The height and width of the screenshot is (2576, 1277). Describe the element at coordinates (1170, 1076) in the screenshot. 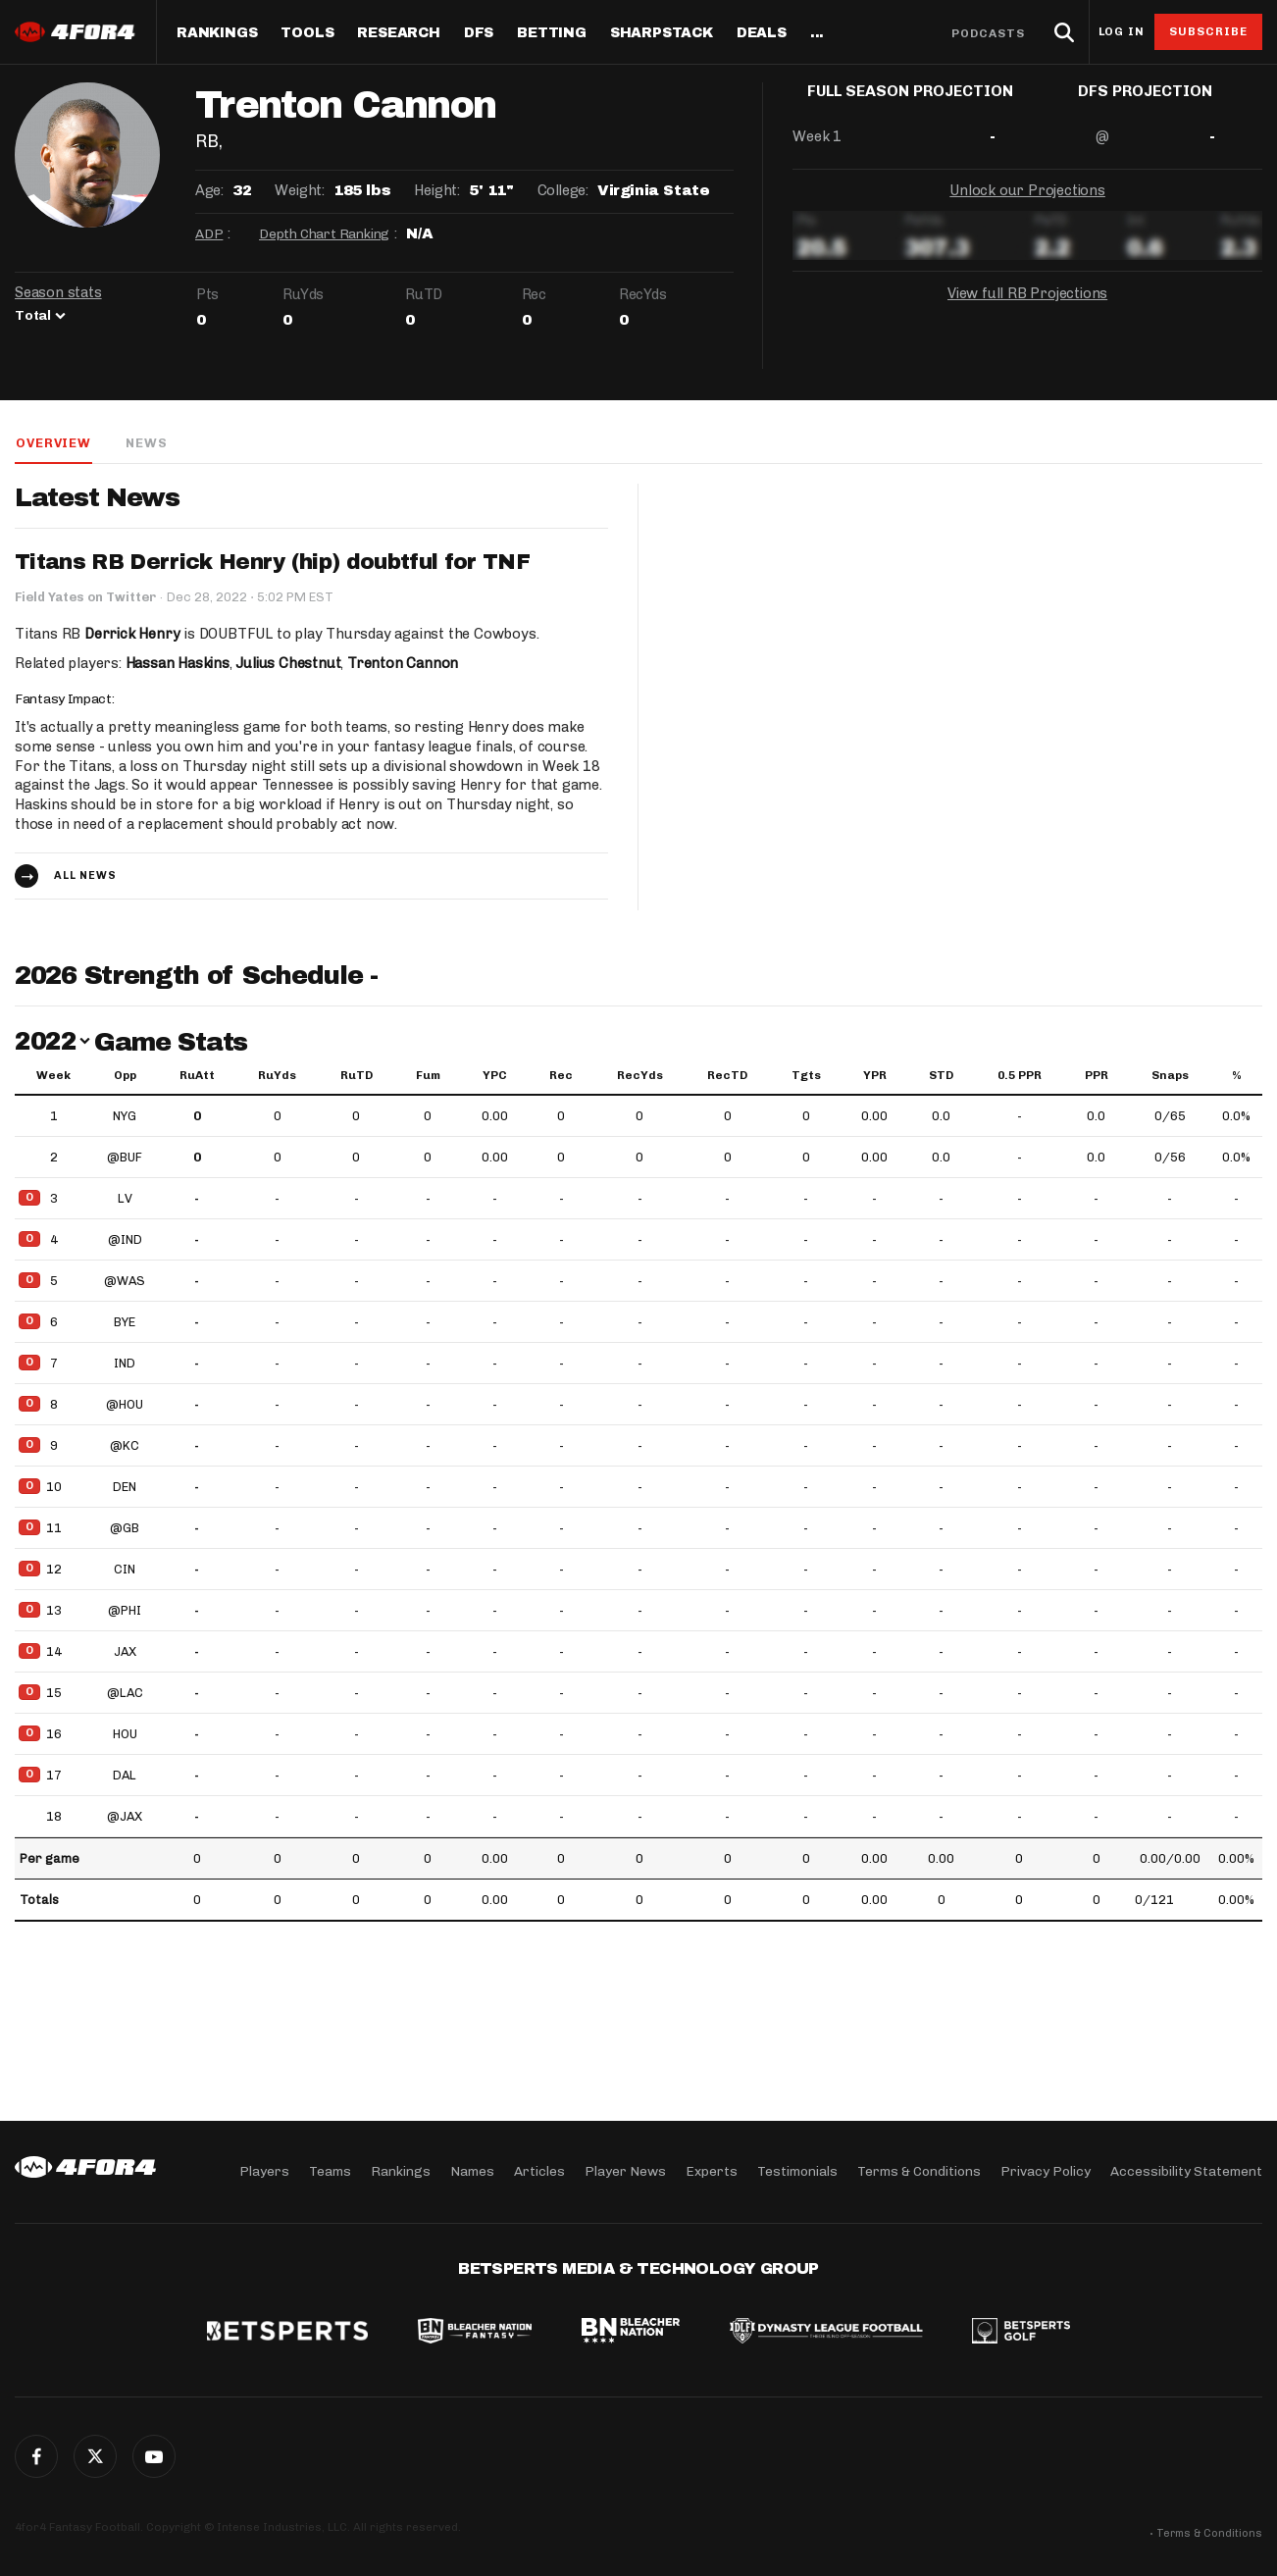

I see `Snaps [Snaps: activate to sort column ascending]` at that location.